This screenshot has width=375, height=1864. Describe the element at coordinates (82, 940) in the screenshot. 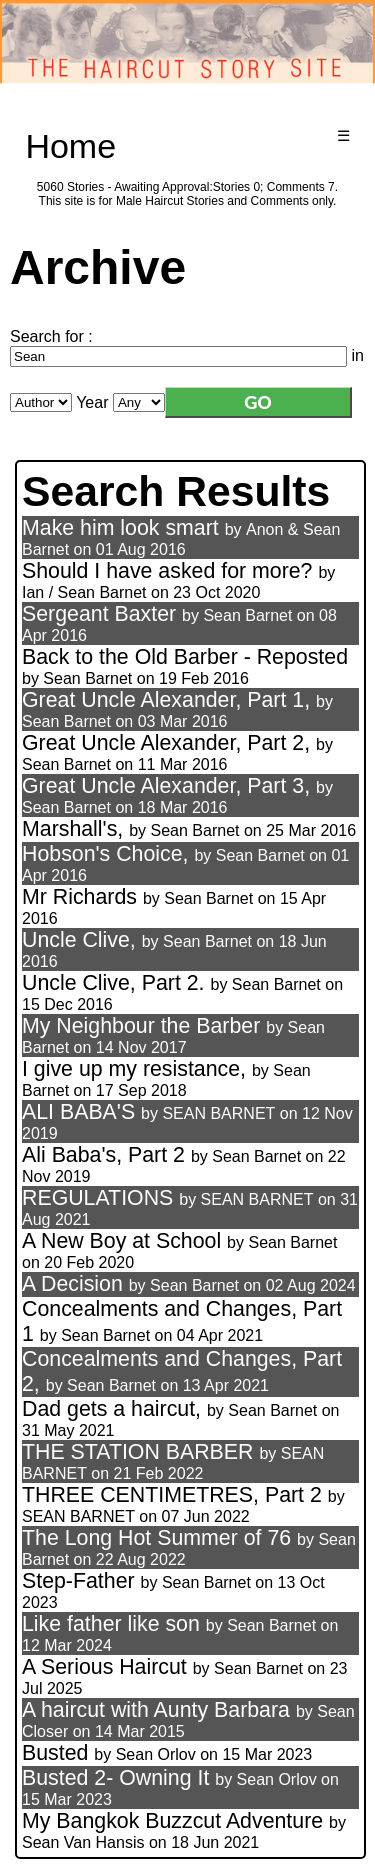

I see `Uncle Clive,` at that location.